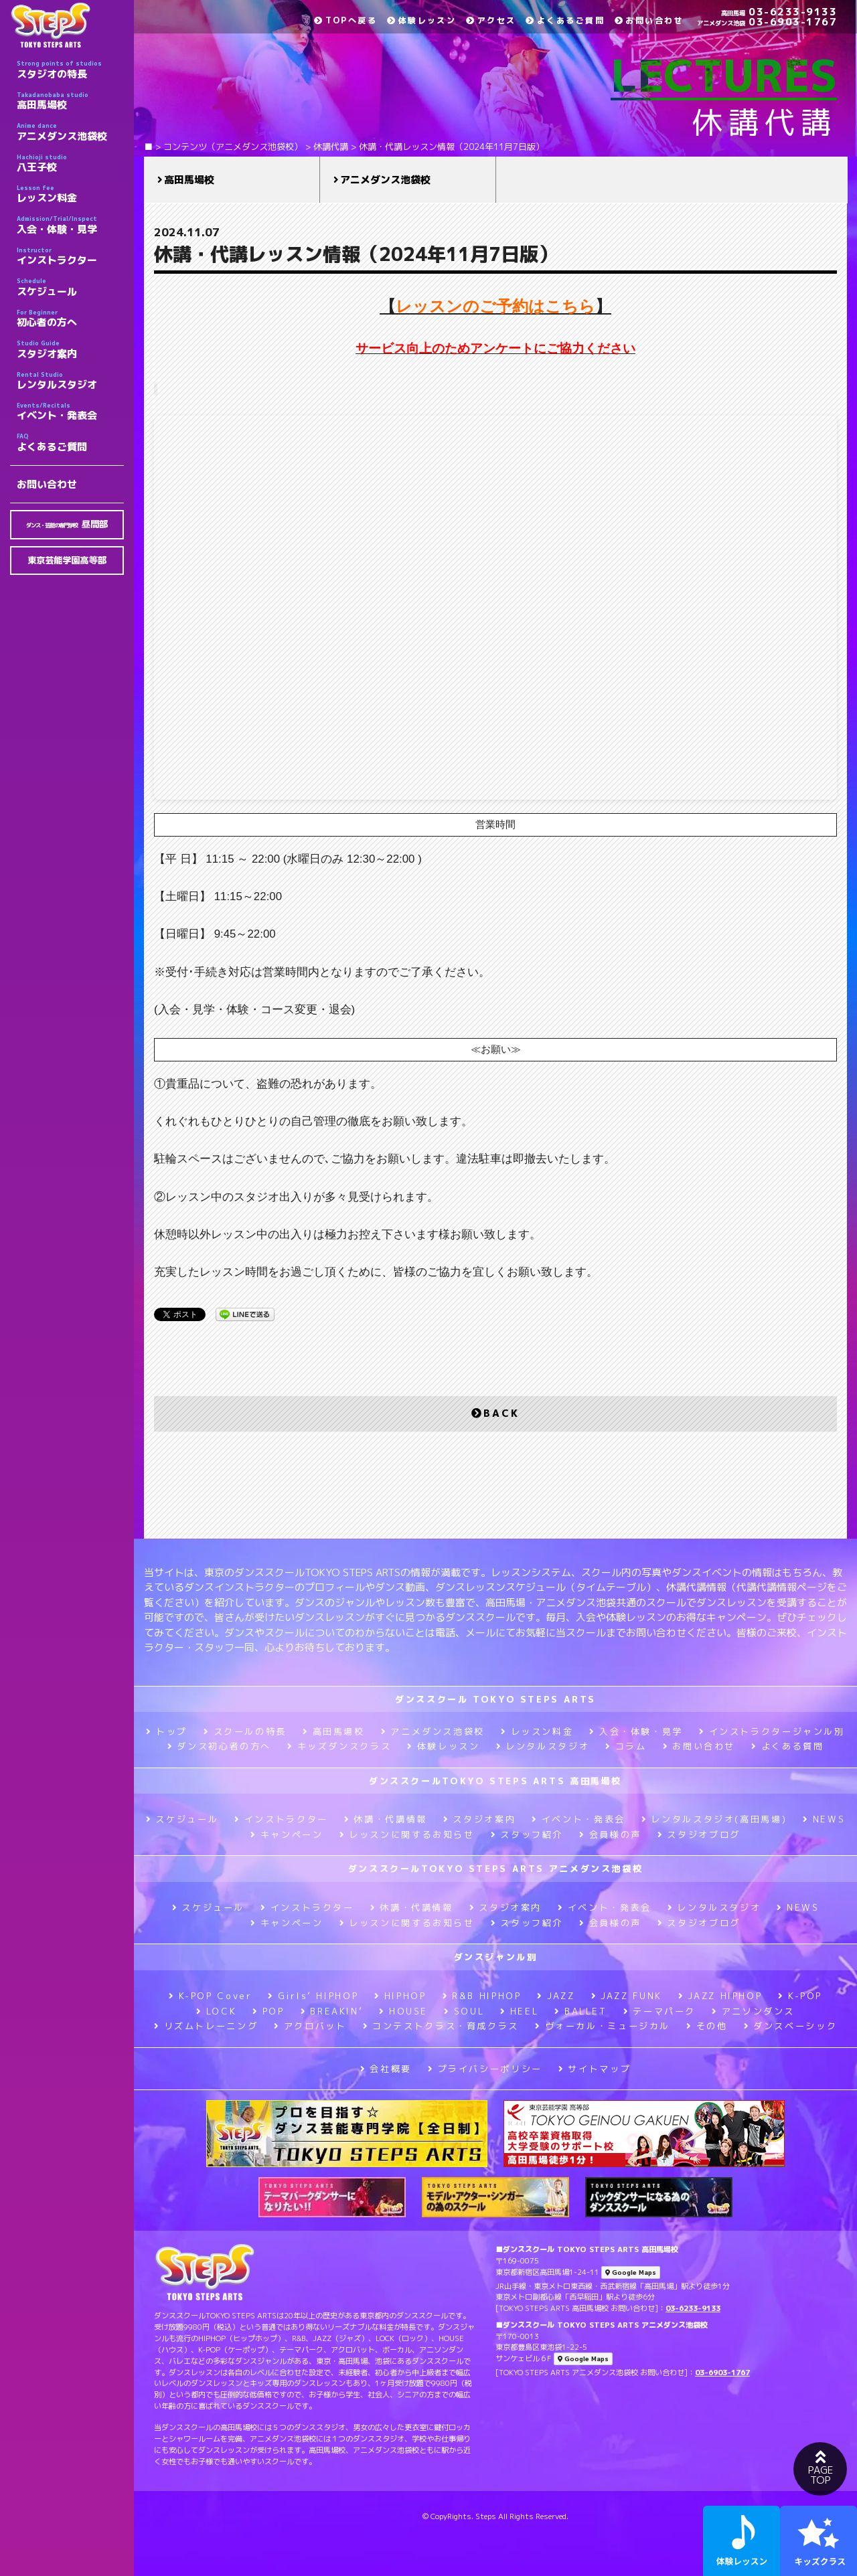  I want to click on HIPHOP, so click(400, 1996).